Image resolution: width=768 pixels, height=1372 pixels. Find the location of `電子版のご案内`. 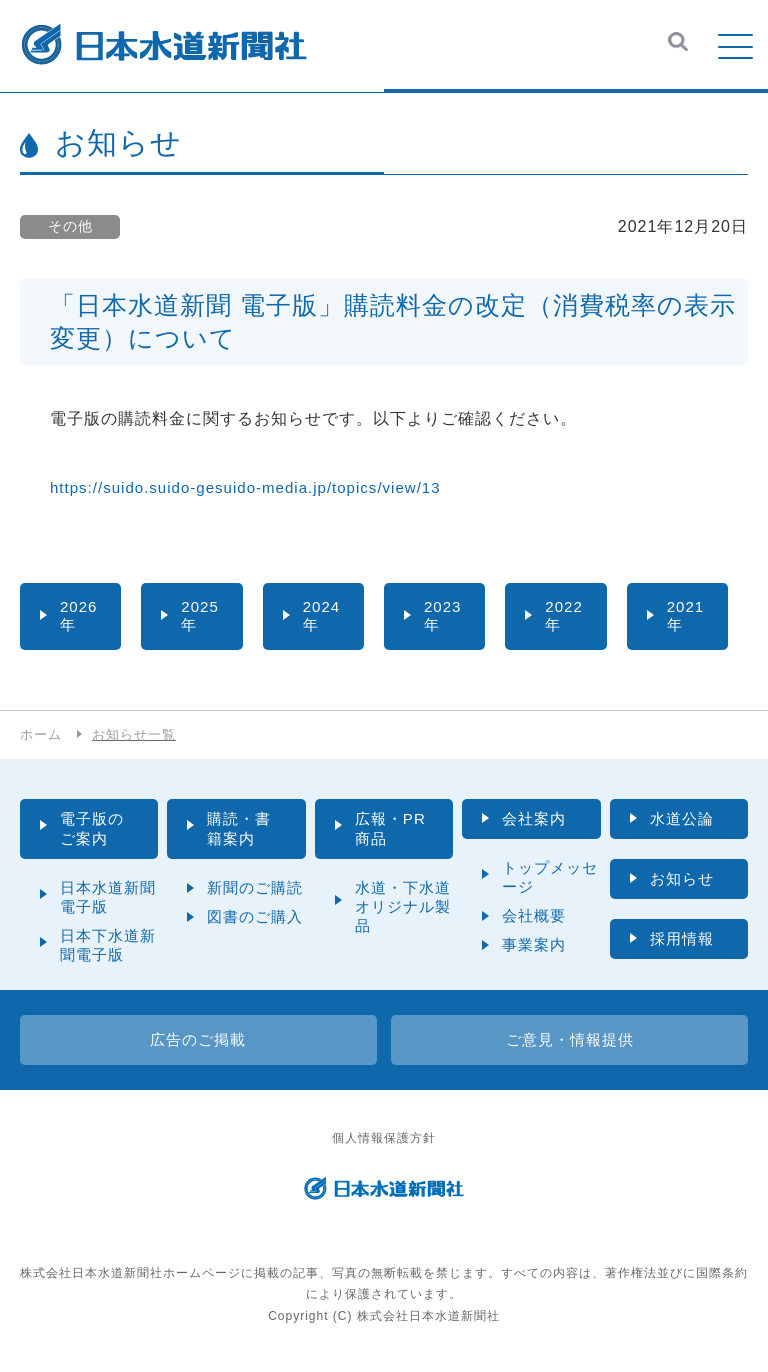

電子版のご案内 is located at coordinates (94, 831).